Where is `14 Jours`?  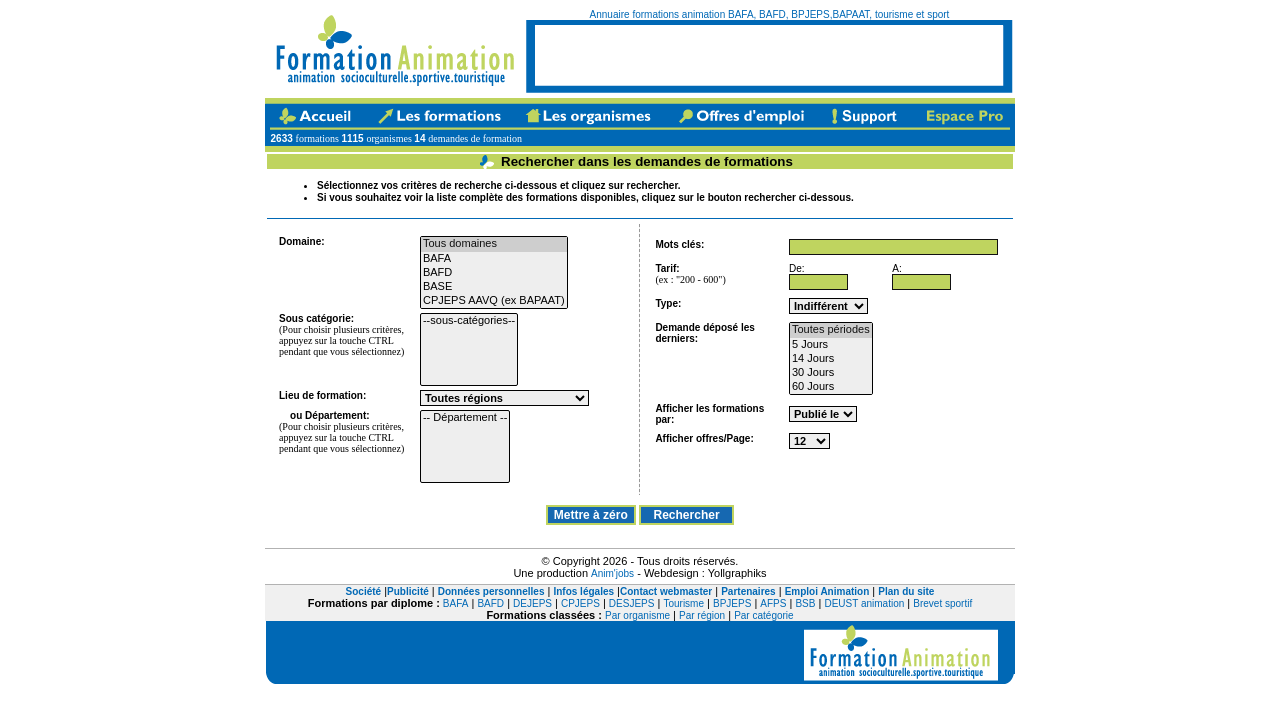 14 Jours is located at coordinates (831, 359).